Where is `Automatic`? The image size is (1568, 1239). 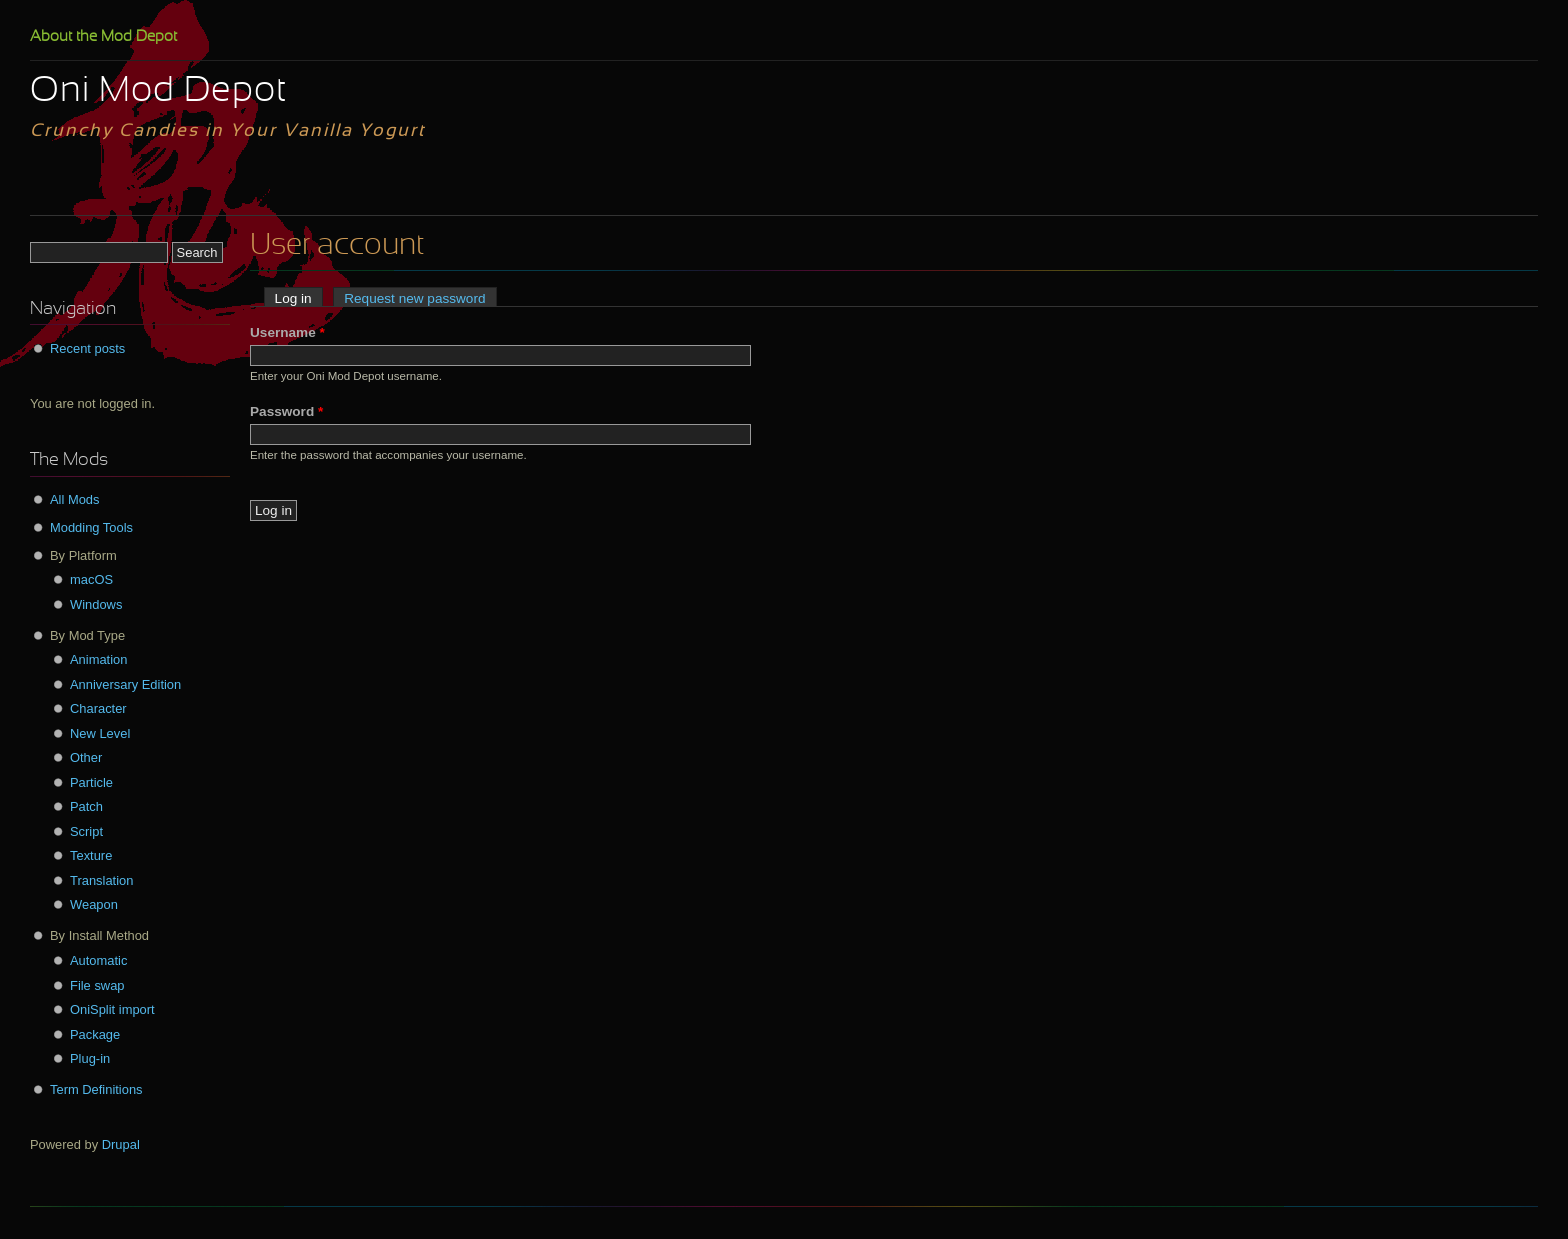 Automatic is located at coordinates (98, 960).